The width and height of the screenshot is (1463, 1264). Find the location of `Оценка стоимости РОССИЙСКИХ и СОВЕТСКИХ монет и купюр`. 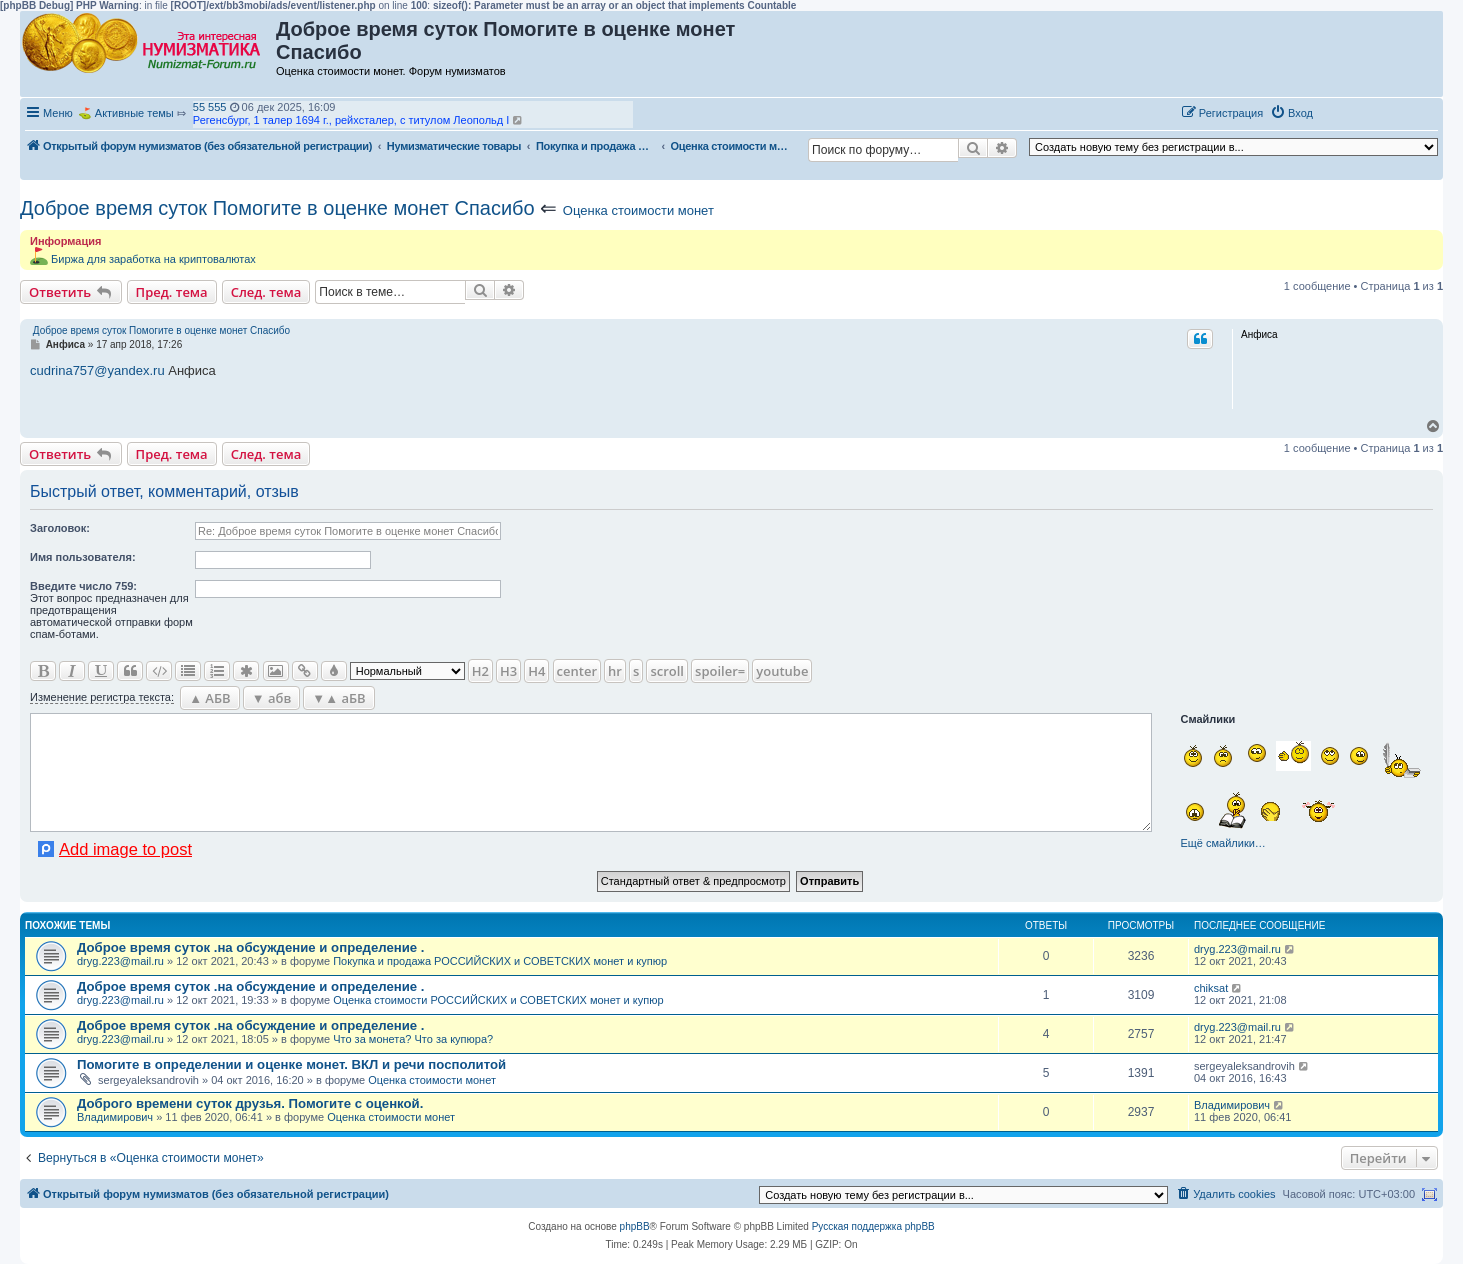

Оценка стоимости РОССИЙСКИХ и СОВЕТСКИХ монет и купюр is located at coordinates (498, 1000).